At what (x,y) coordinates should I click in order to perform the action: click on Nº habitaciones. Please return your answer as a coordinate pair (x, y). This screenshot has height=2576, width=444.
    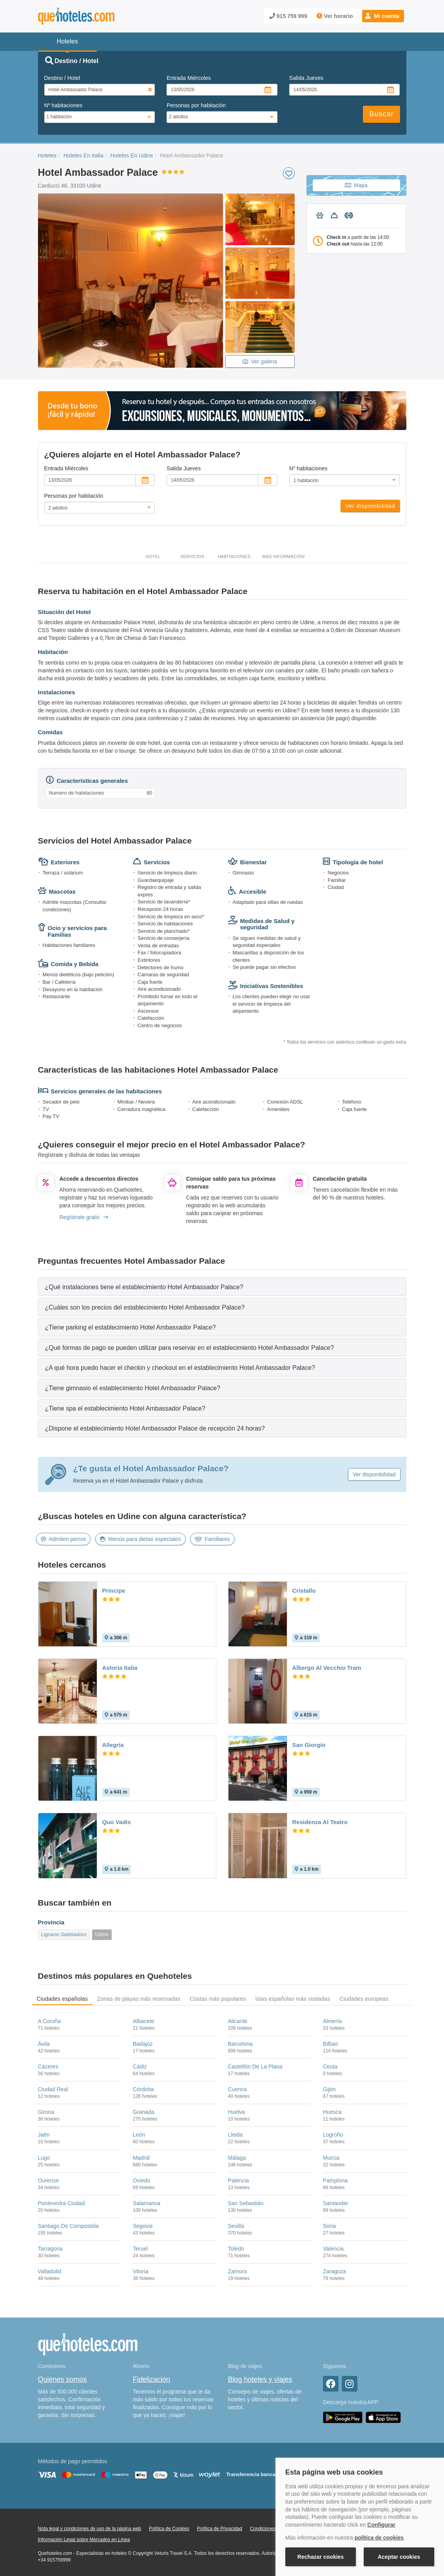
    Looking at the image, I should click on (63, 105).